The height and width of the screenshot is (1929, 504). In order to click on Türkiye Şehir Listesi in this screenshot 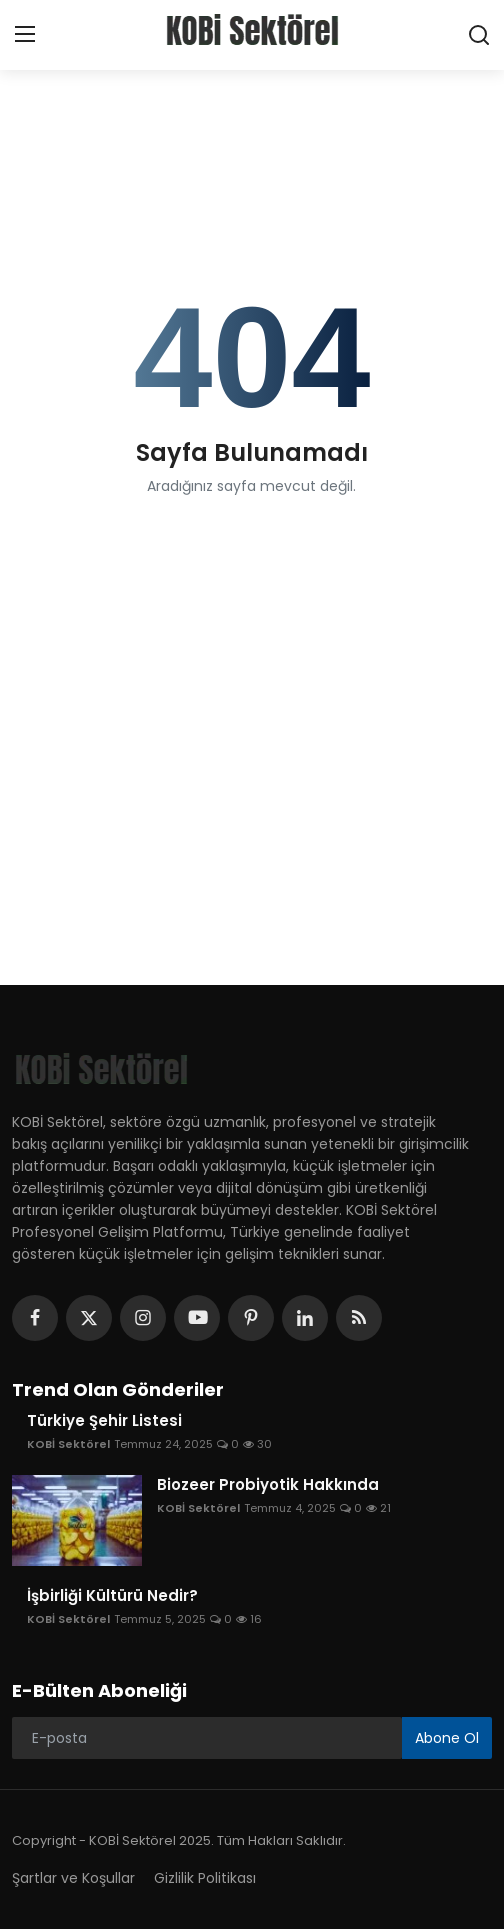, I will do `click(104, 1421)`.